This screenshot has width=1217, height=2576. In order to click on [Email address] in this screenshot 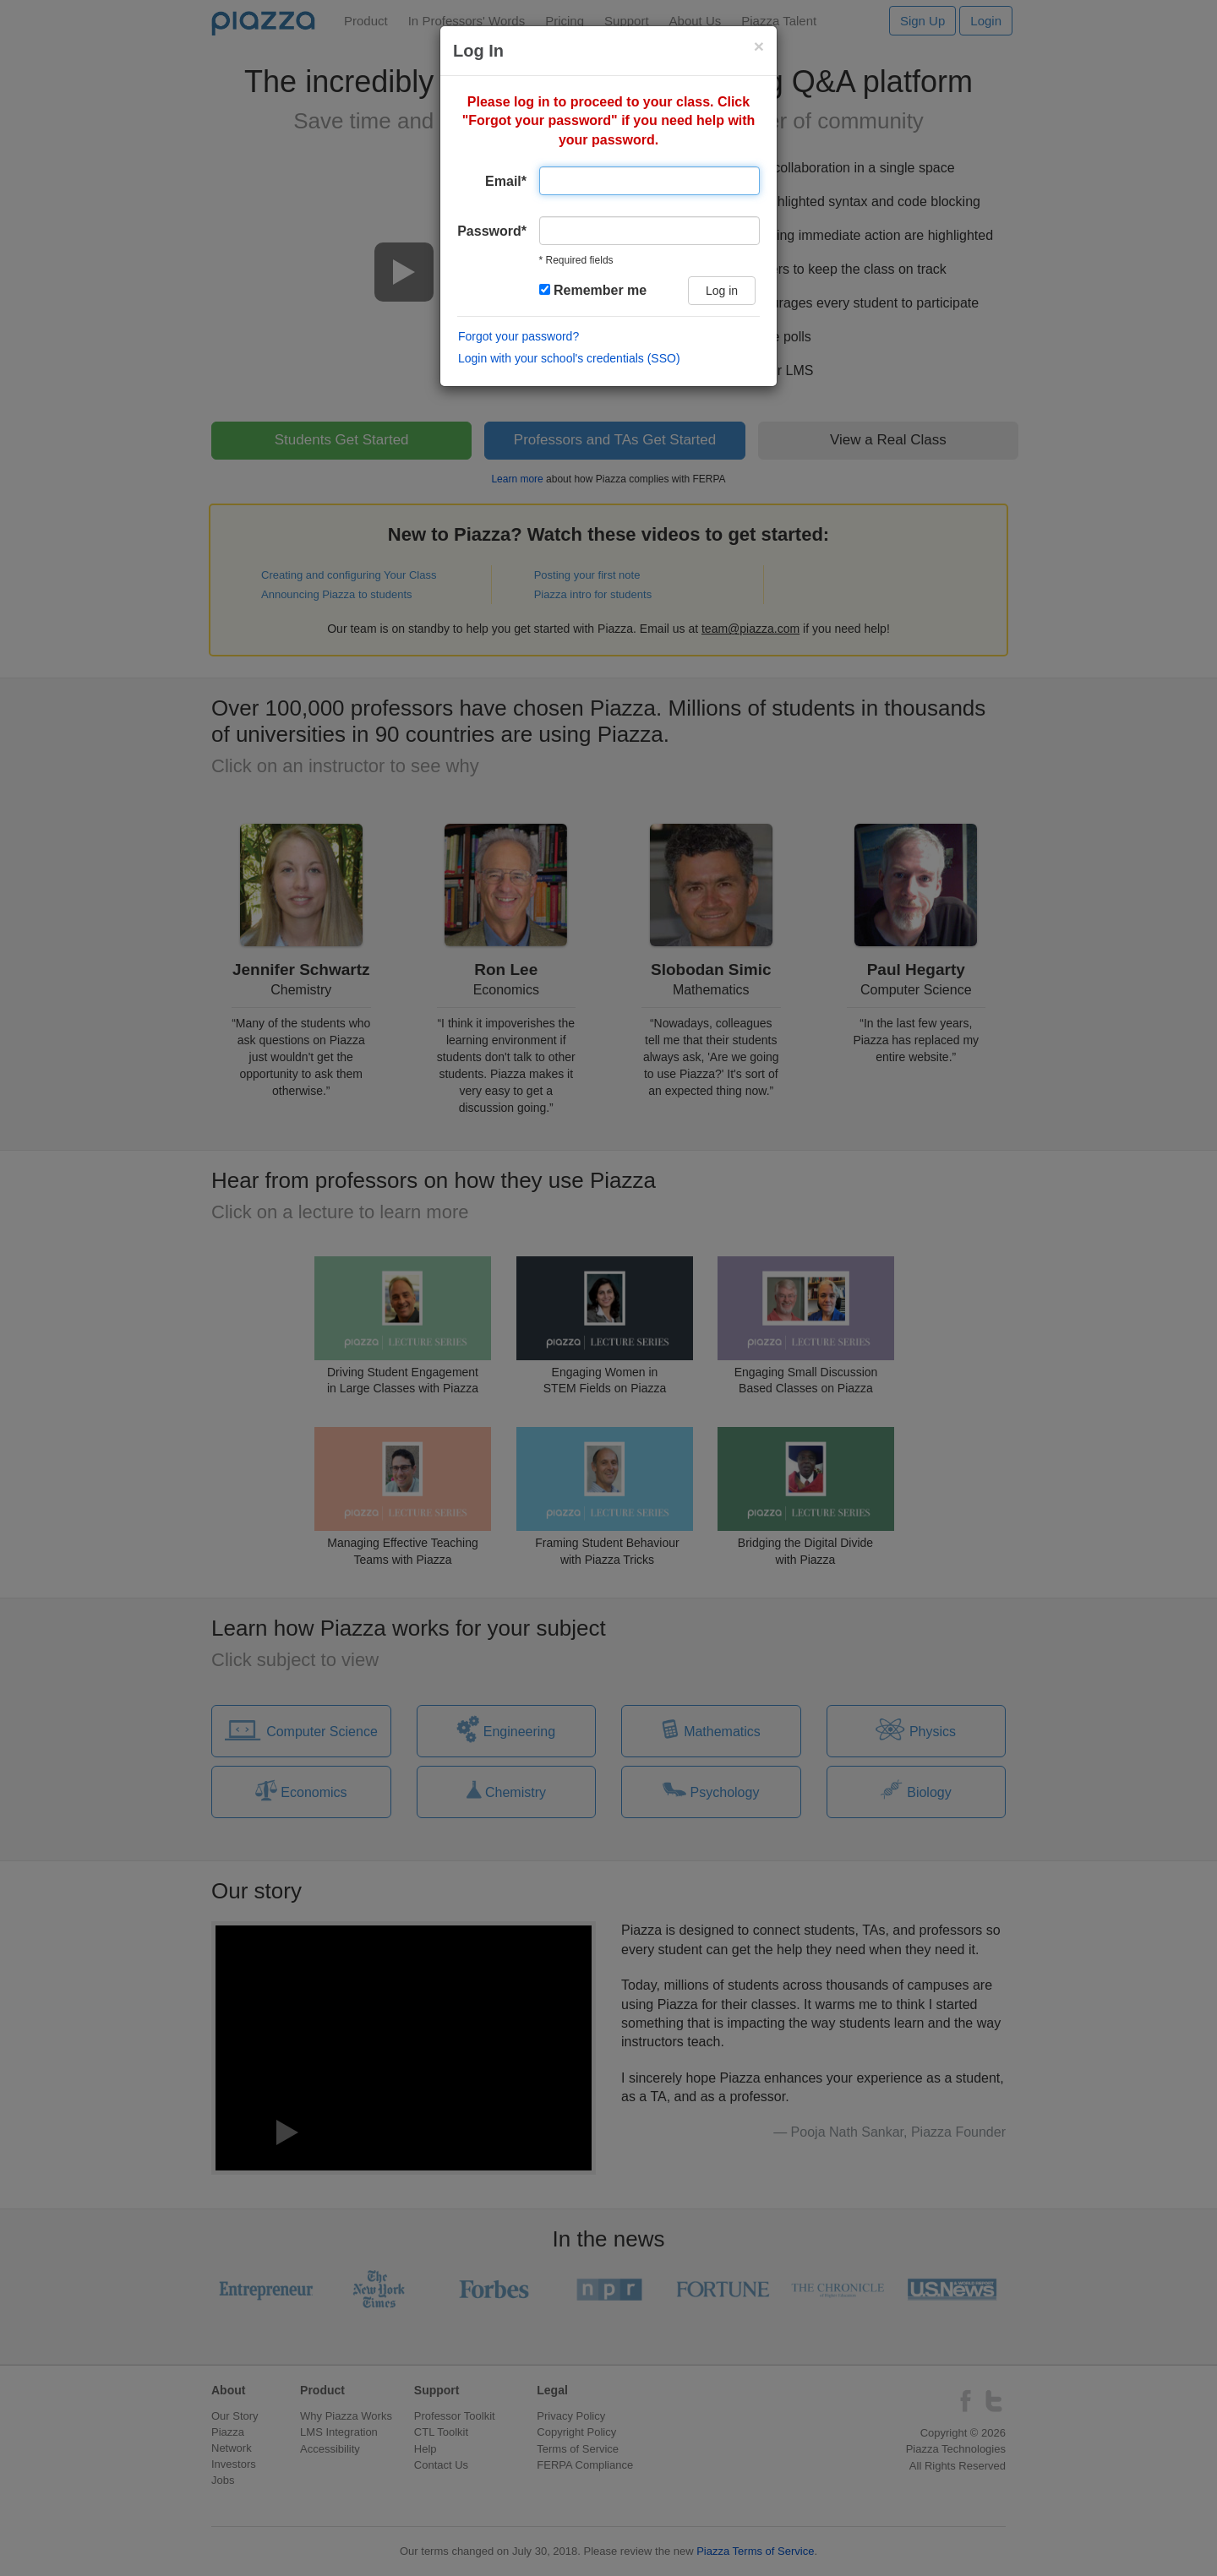, I will do `click(649, 180)`.